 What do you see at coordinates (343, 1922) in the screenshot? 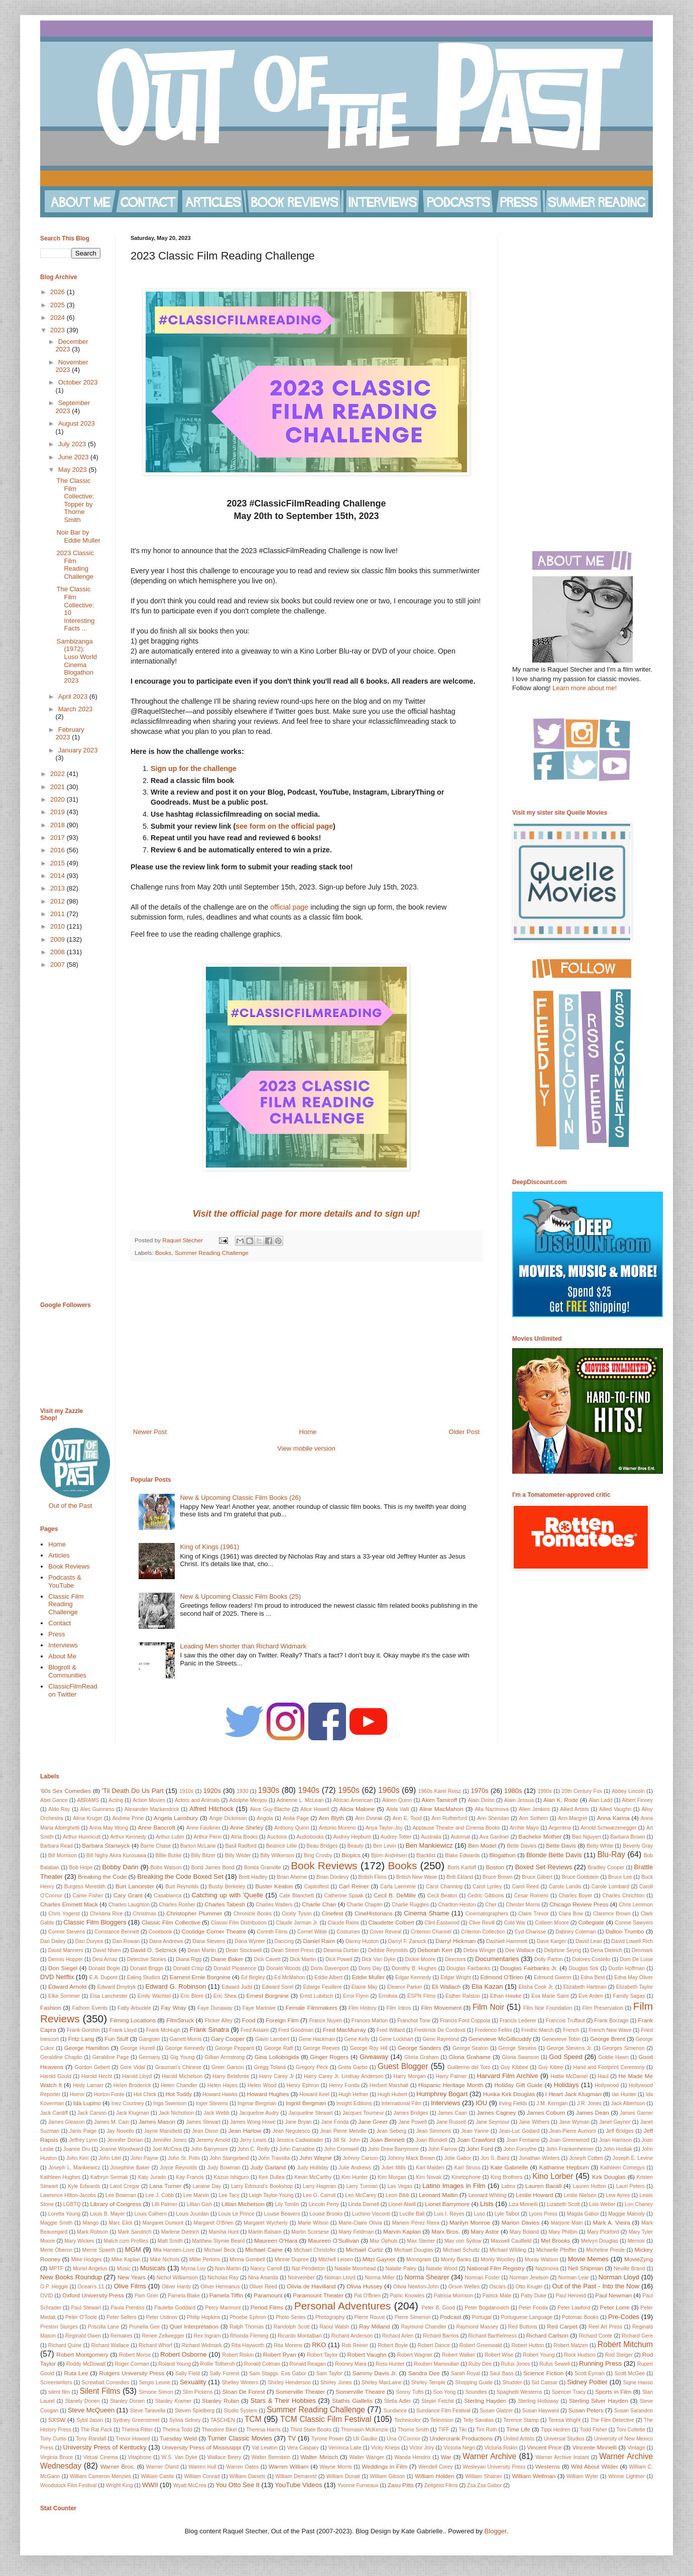
I see `Claude Rains` at bounding box center [343, 1922].